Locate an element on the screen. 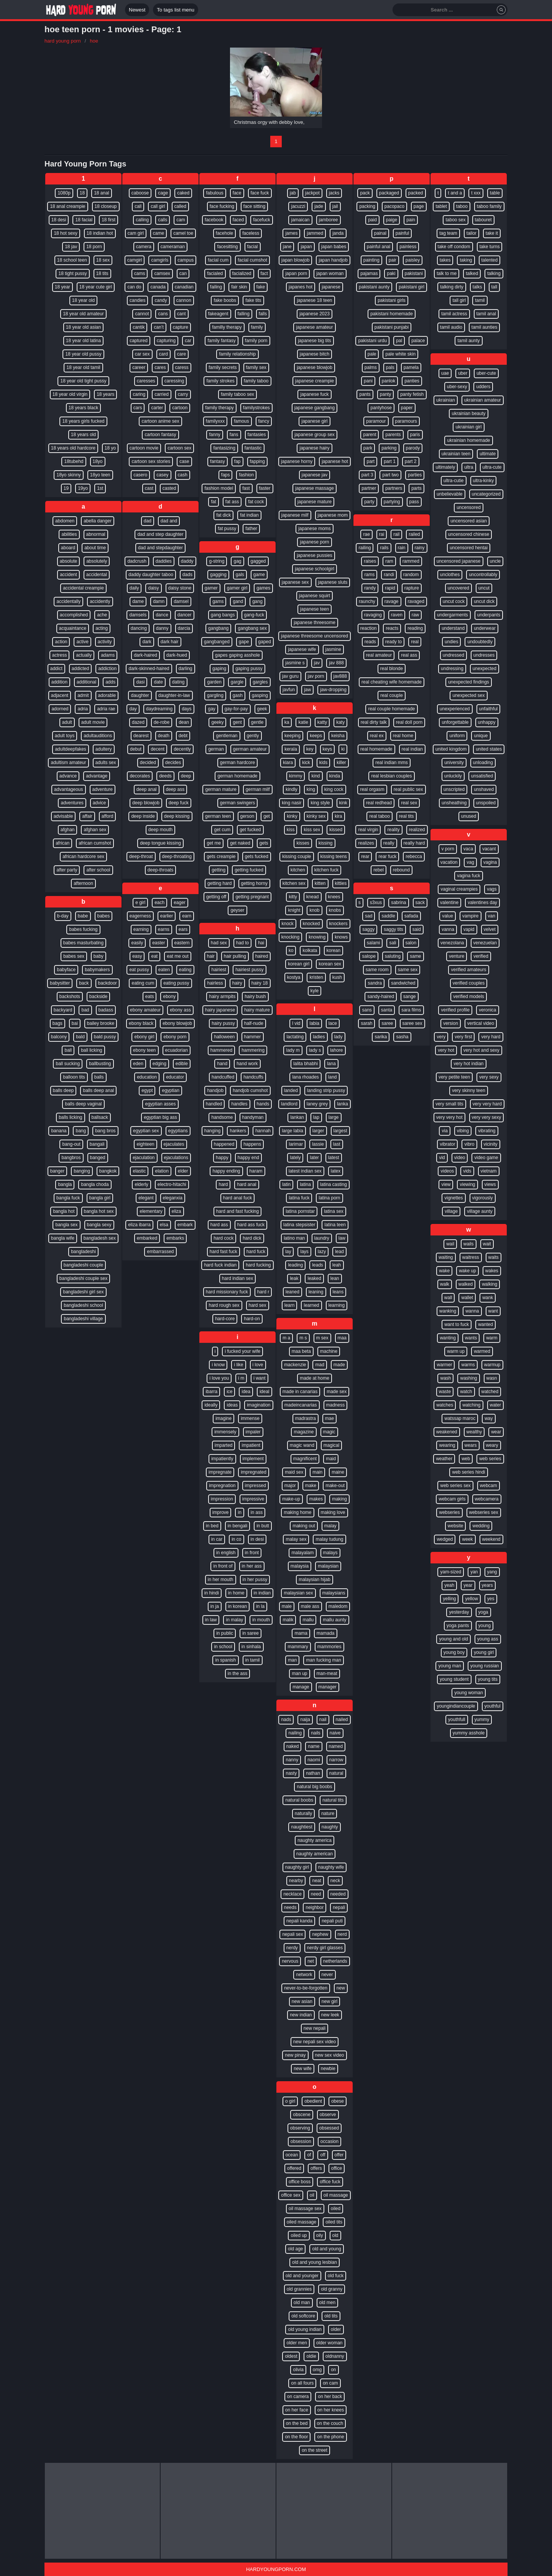 Image resolution: width=552 pixels, height=2576 pixels. water is located at coordinates (495, 1405).